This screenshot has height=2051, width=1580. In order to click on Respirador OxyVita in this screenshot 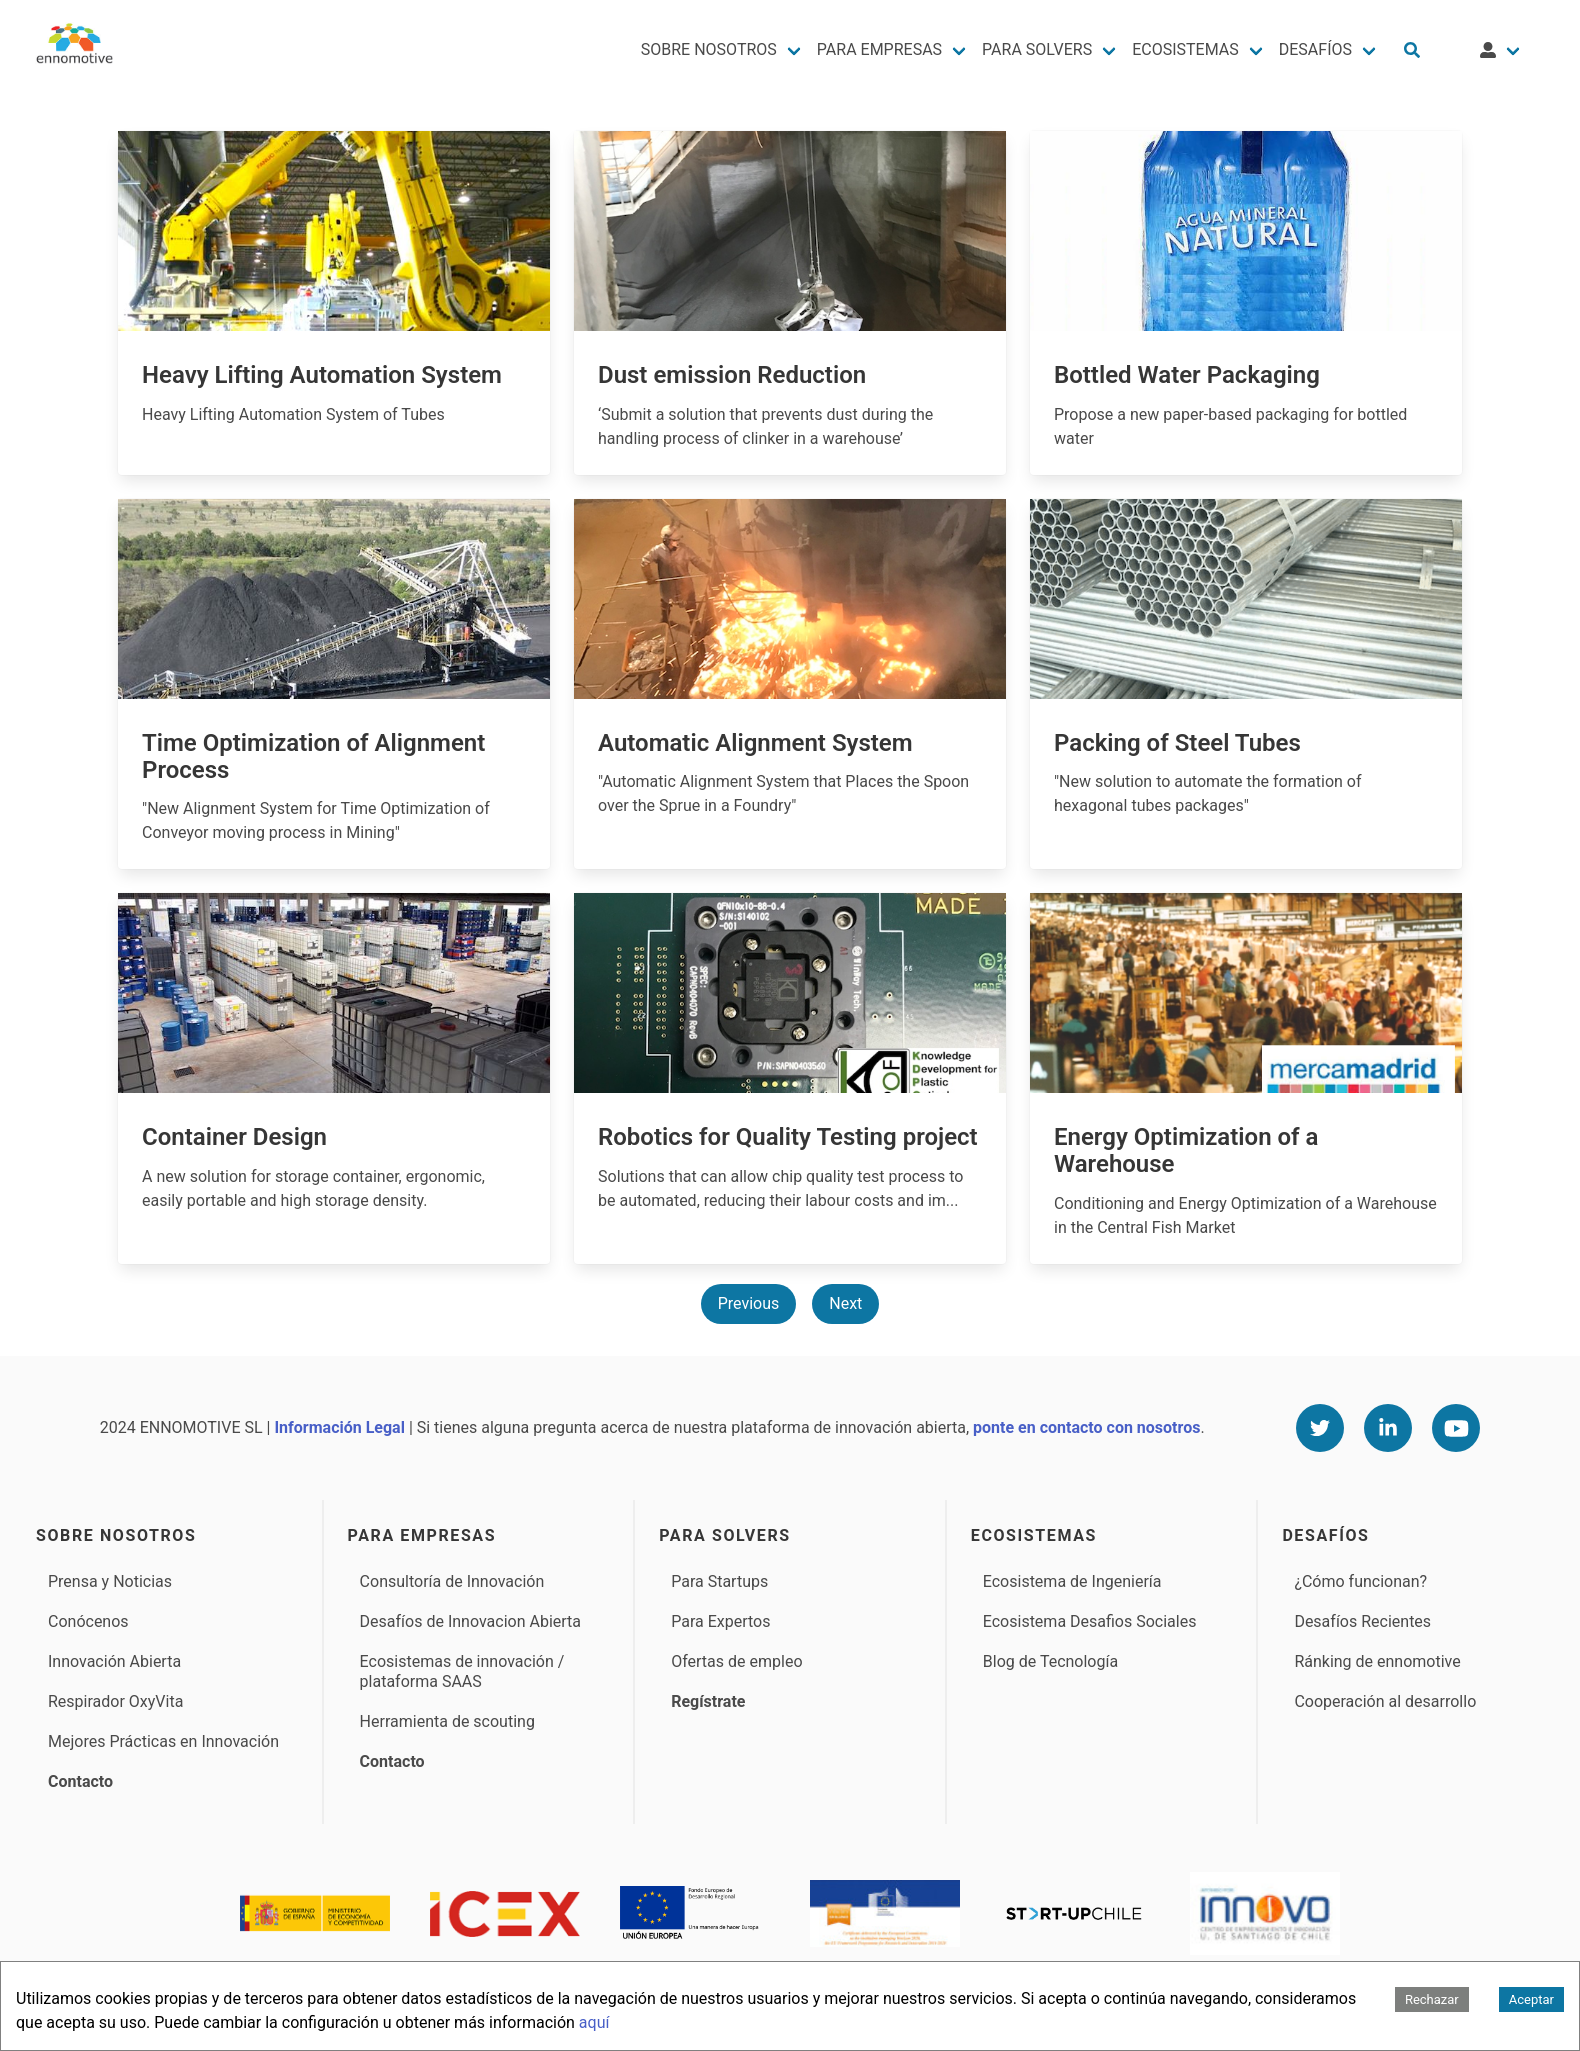, I will do `click(115, 1701)`.